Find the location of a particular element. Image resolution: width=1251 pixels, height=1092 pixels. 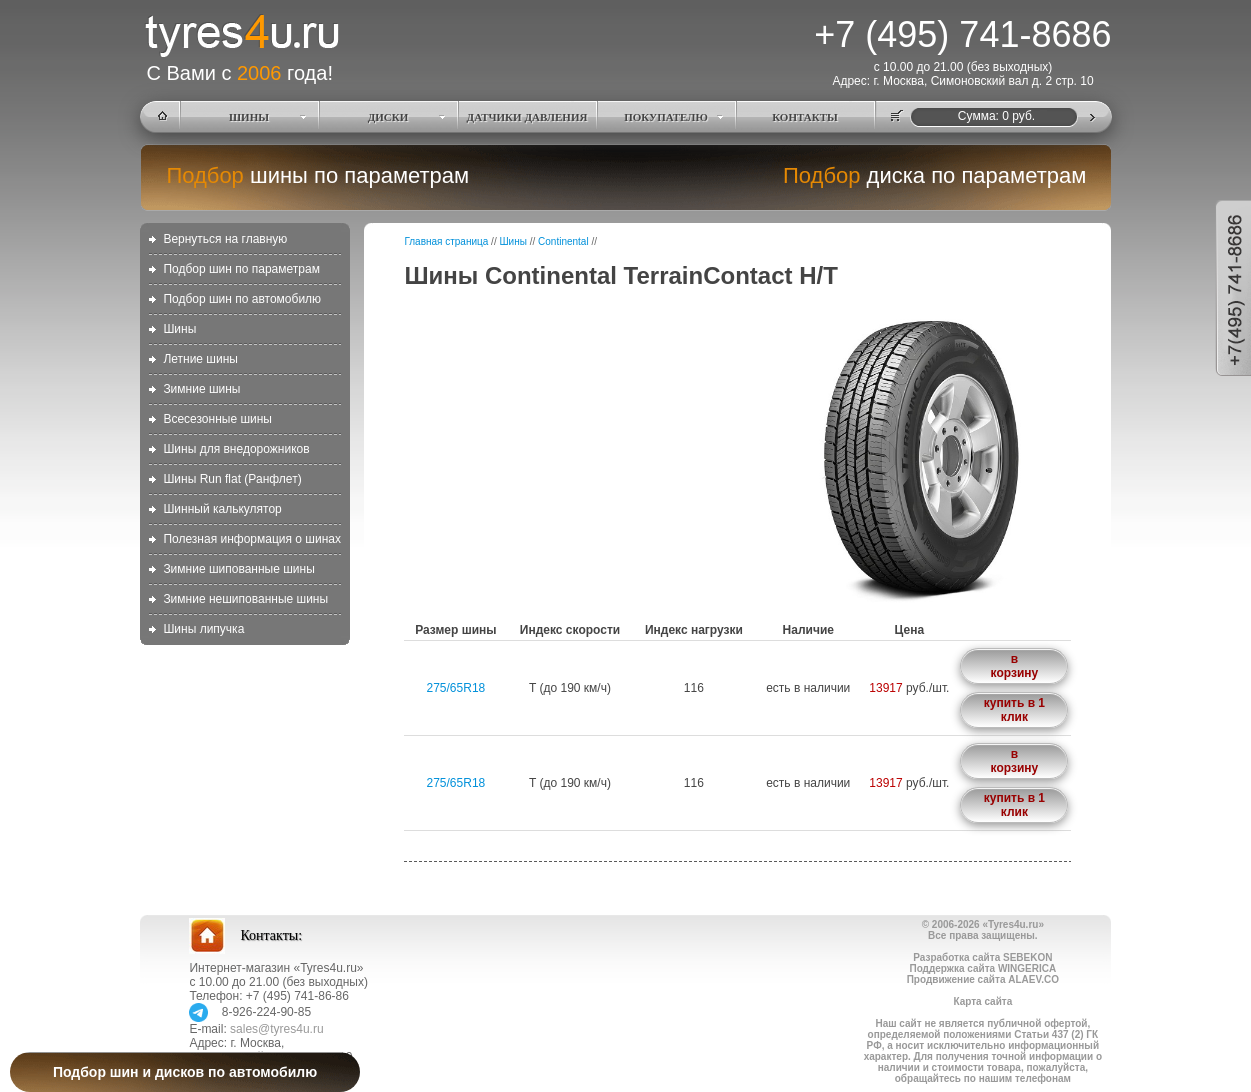

Разработка сайта SEBEKON is located at coordinates (982, 957).